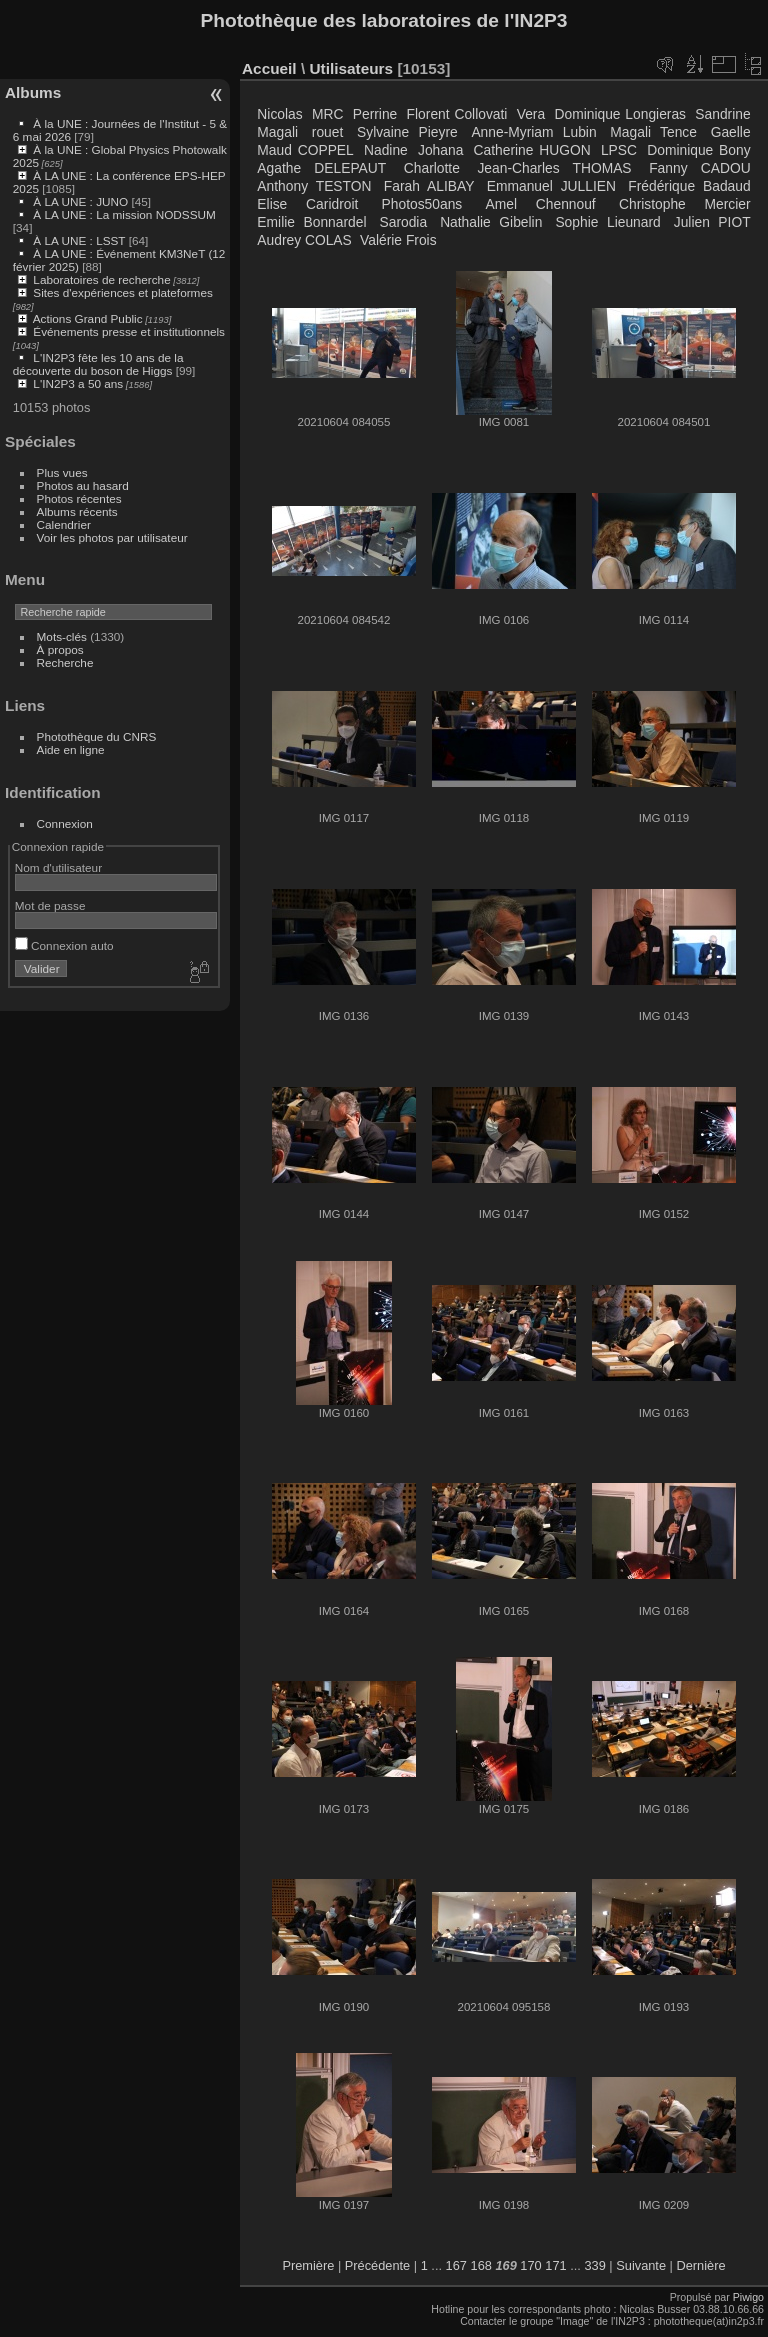  What do you see at coordinates (65, 823) in the screenshot?
I see `Connexion` at bounding box center [65, 823].